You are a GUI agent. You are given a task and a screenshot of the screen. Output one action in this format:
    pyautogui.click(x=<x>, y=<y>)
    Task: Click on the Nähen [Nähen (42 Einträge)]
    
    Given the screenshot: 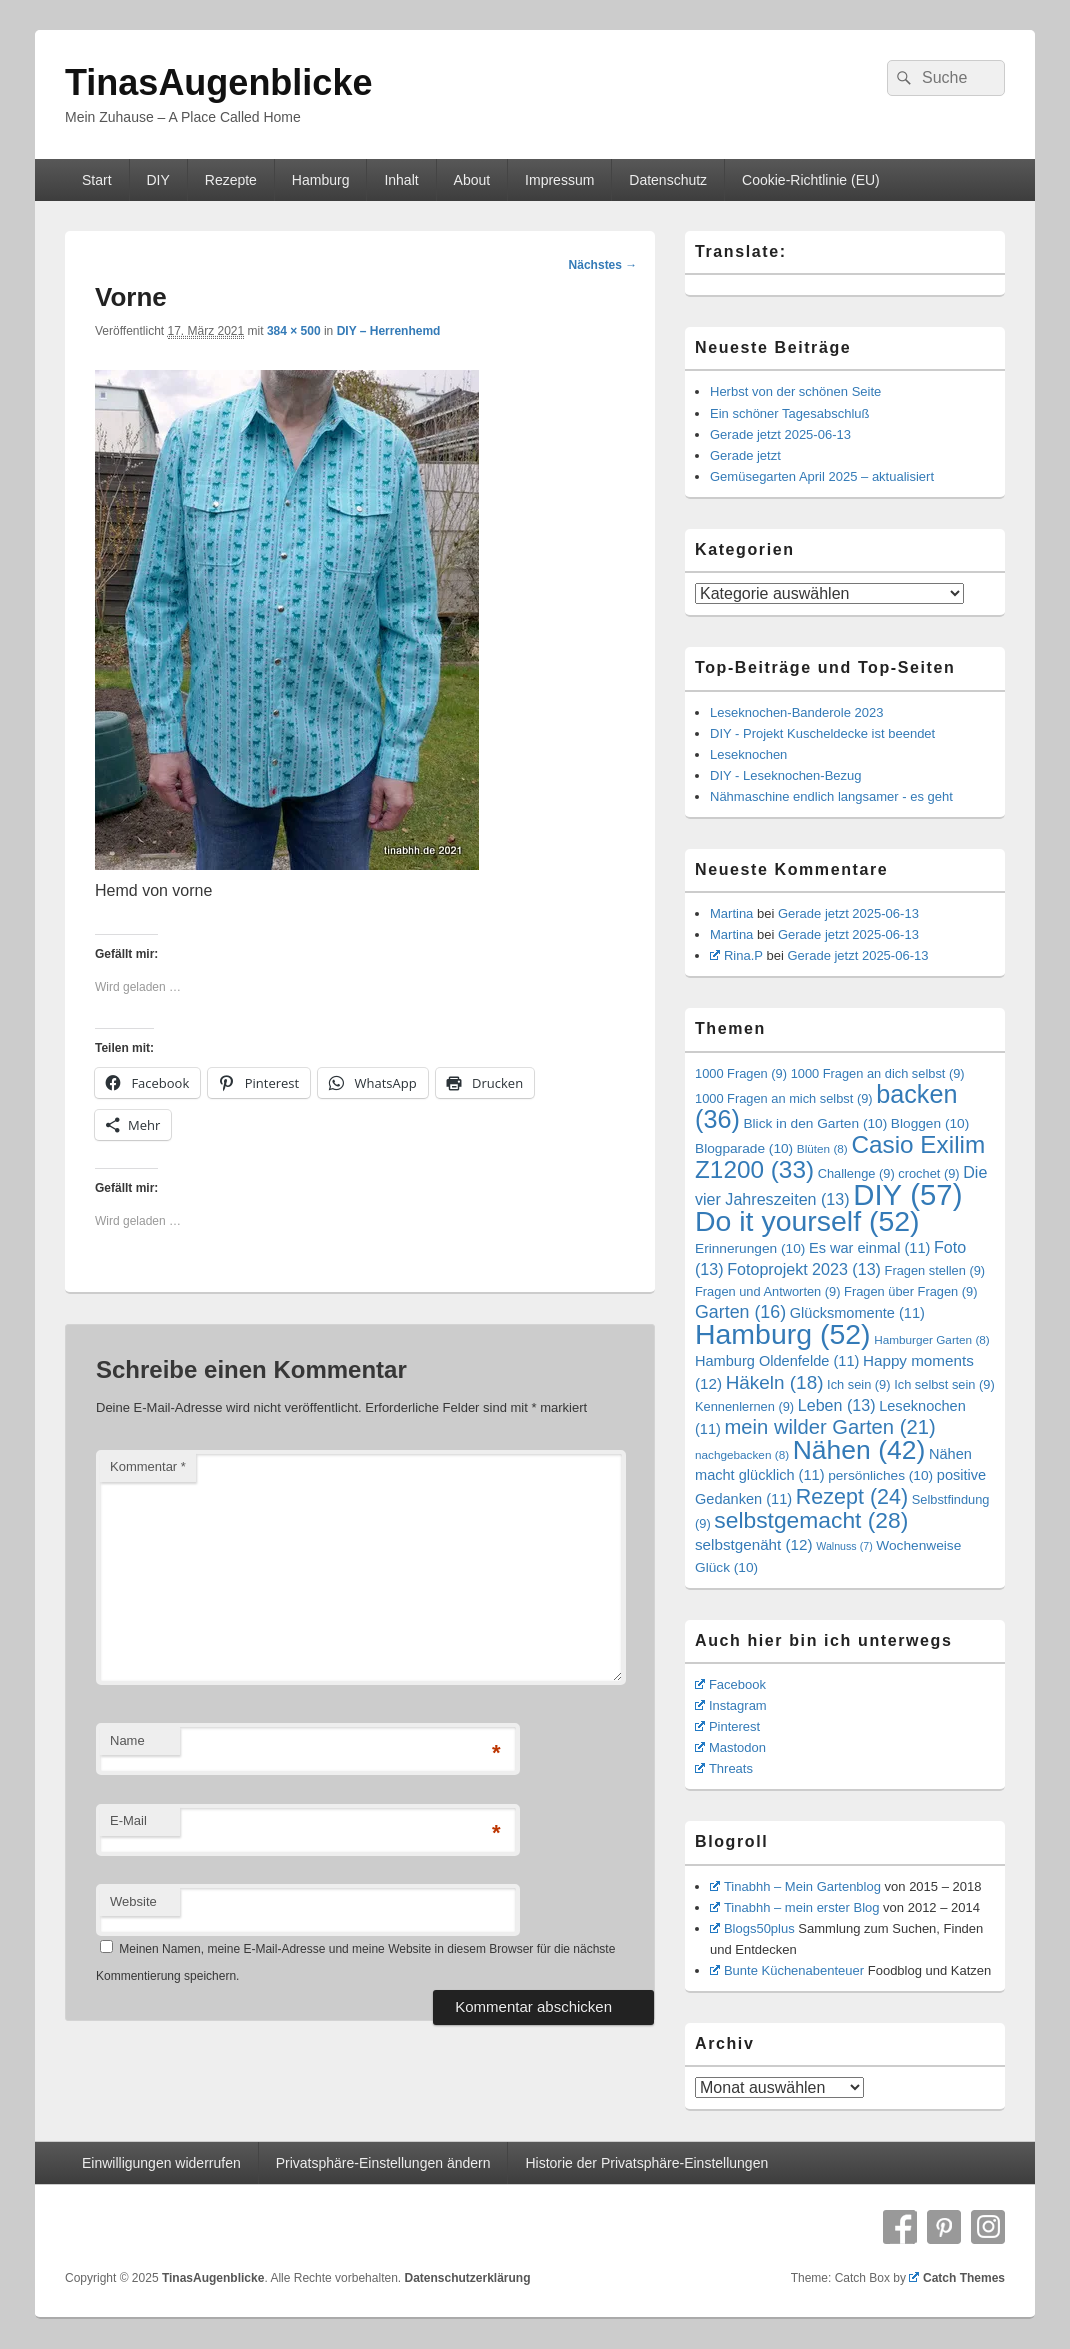 What is the action you would take?
    pyautogui.click(x=859, y=1450)
    